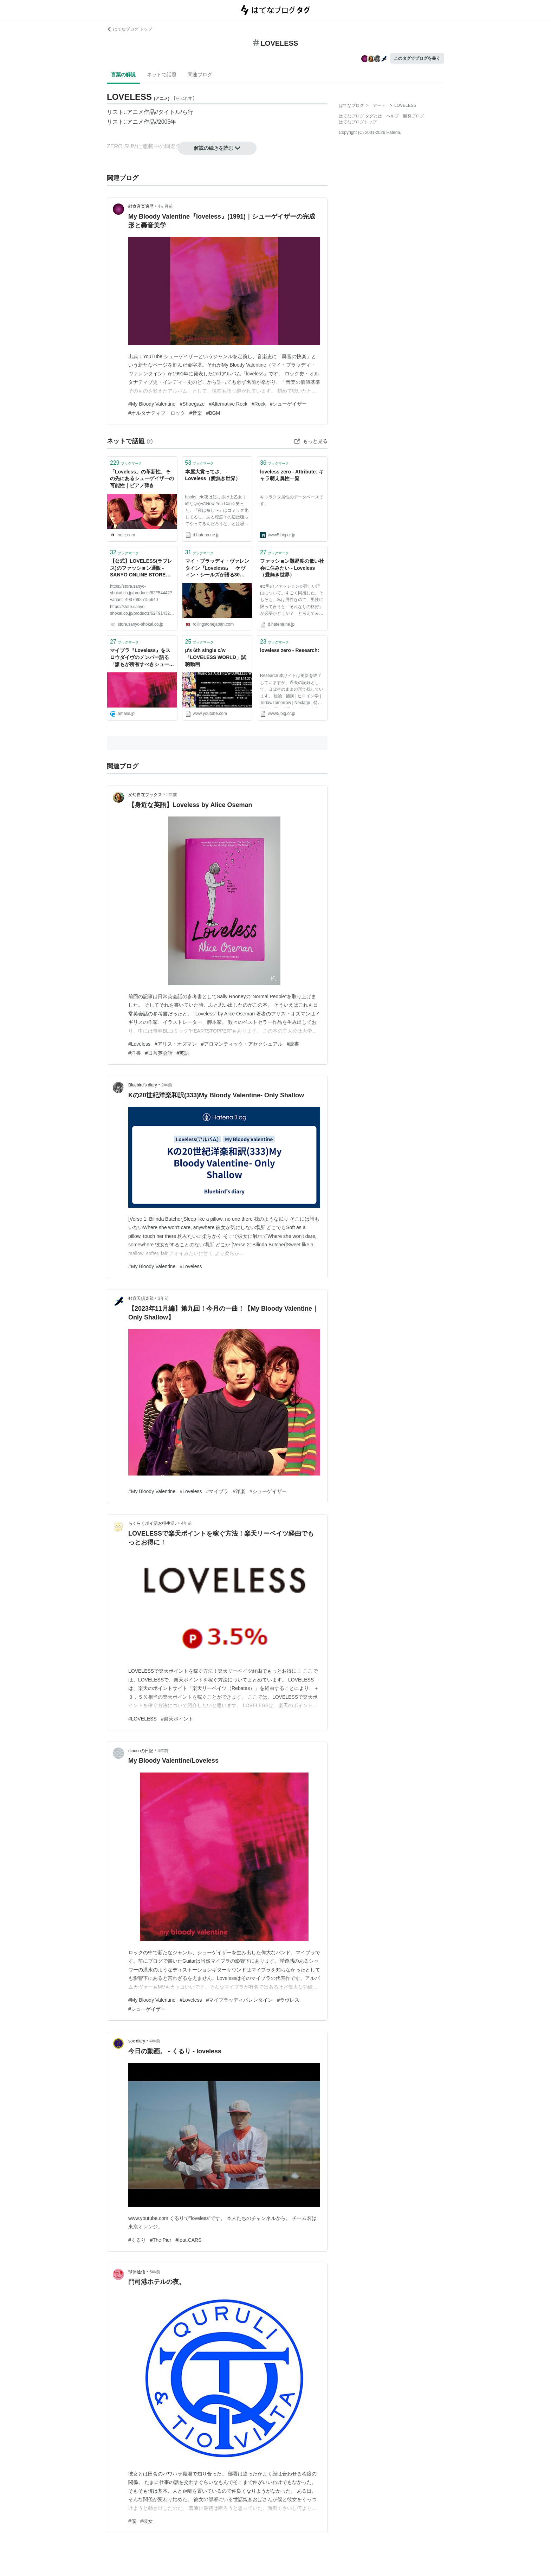 This screenshot has height=2576, width=551. I want to click on 変幻自在ブックス, so click(145, 794).